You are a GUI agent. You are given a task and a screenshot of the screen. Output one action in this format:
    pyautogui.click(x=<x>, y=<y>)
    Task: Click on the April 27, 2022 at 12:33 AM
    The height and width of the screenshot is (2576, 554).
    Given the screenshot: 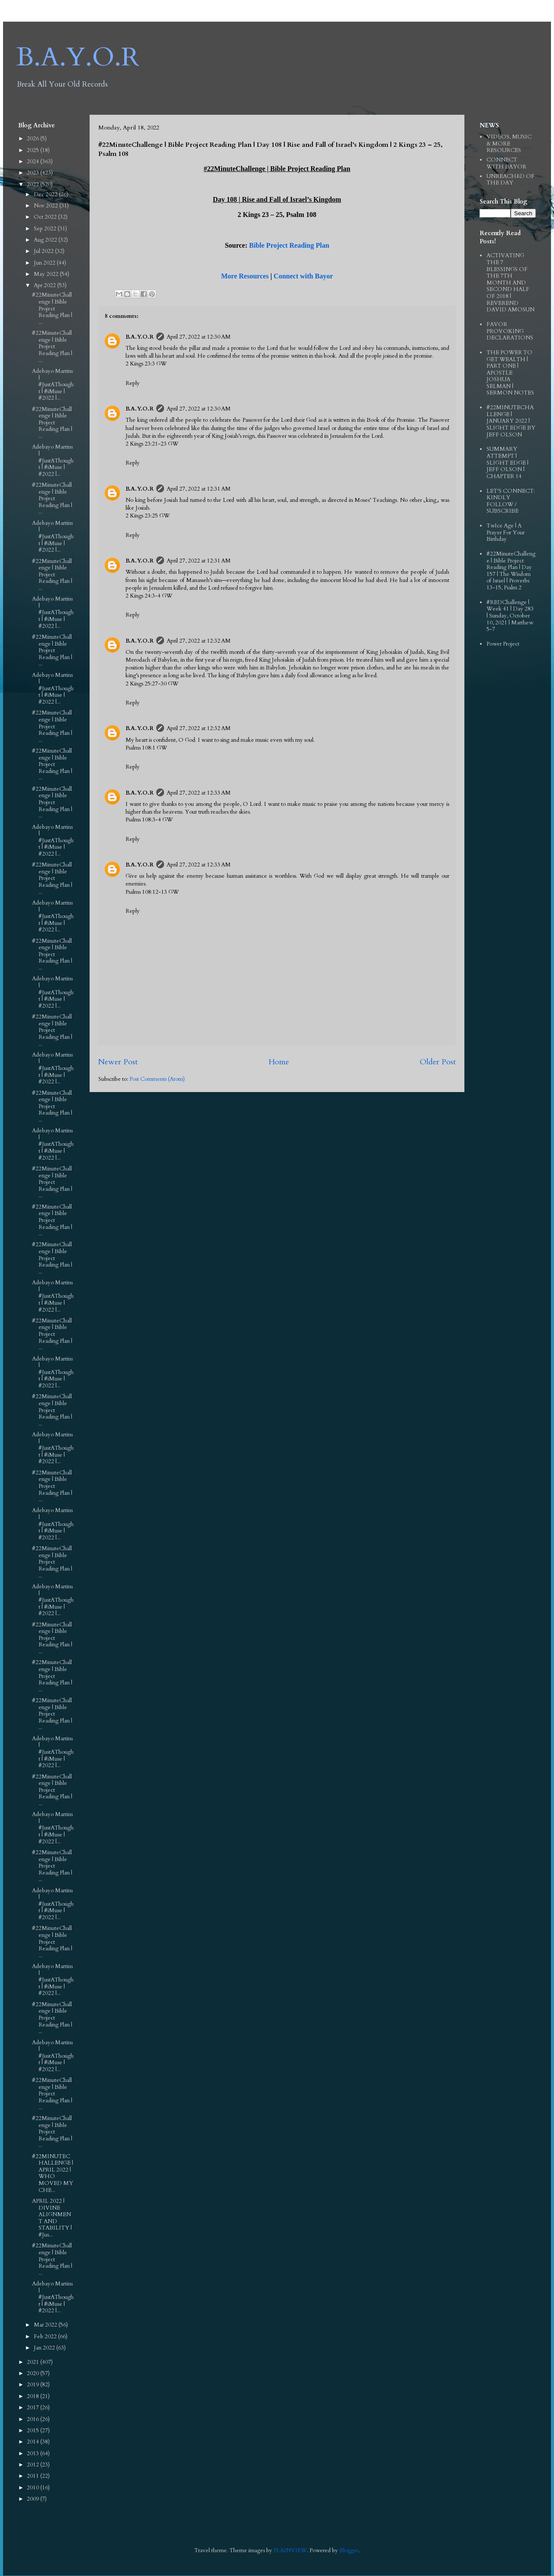 What is the action you would take?
    pyautogui.click(x=199, y=793)
    